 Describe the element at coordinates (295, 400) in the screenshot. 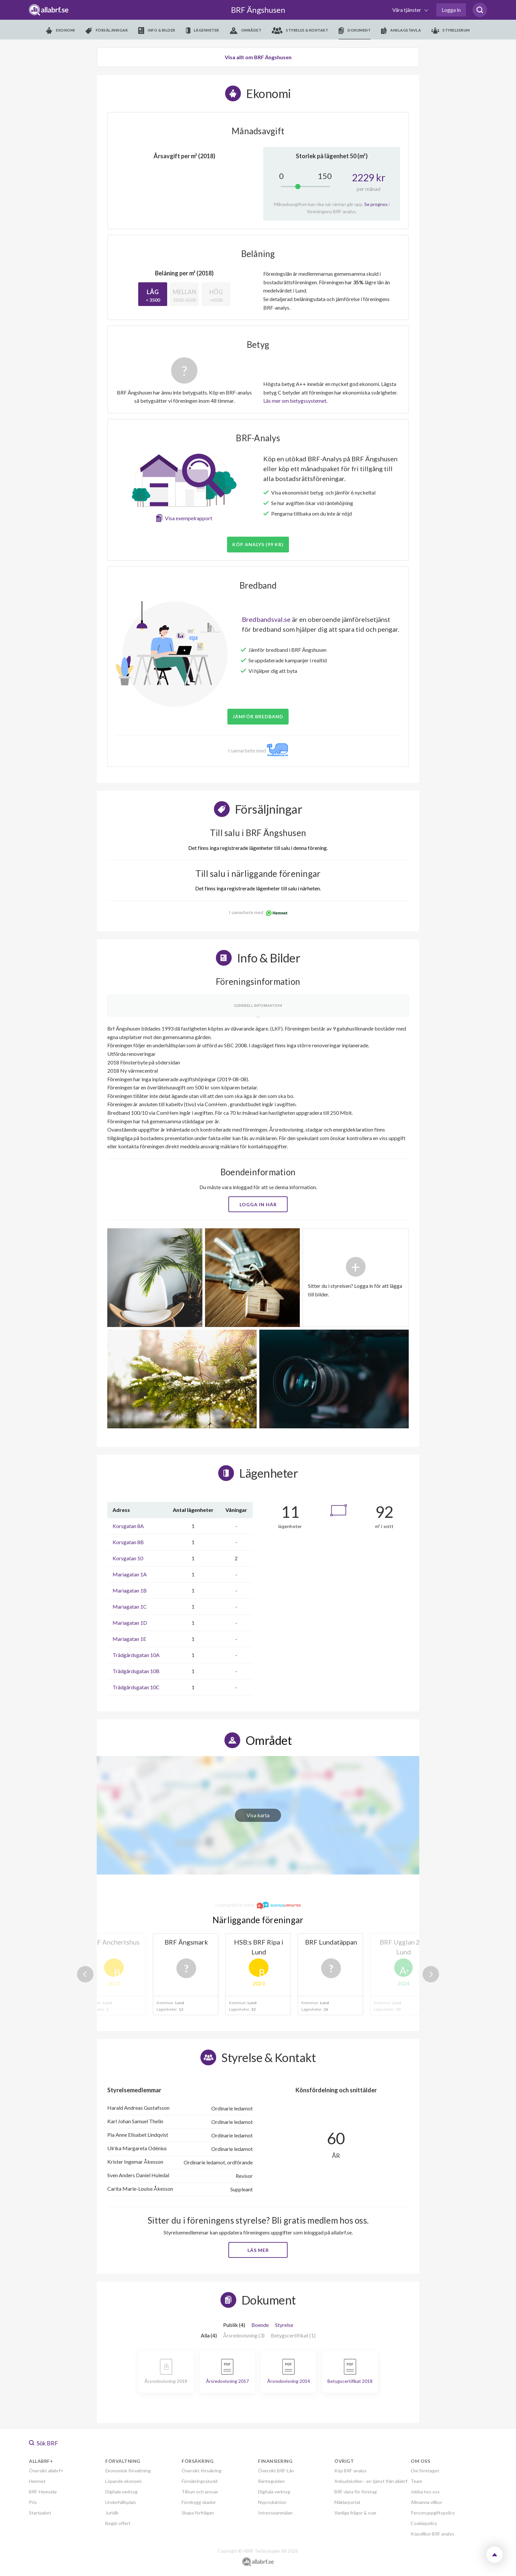

I see `Läs mer om betygssystemet.` at that location.